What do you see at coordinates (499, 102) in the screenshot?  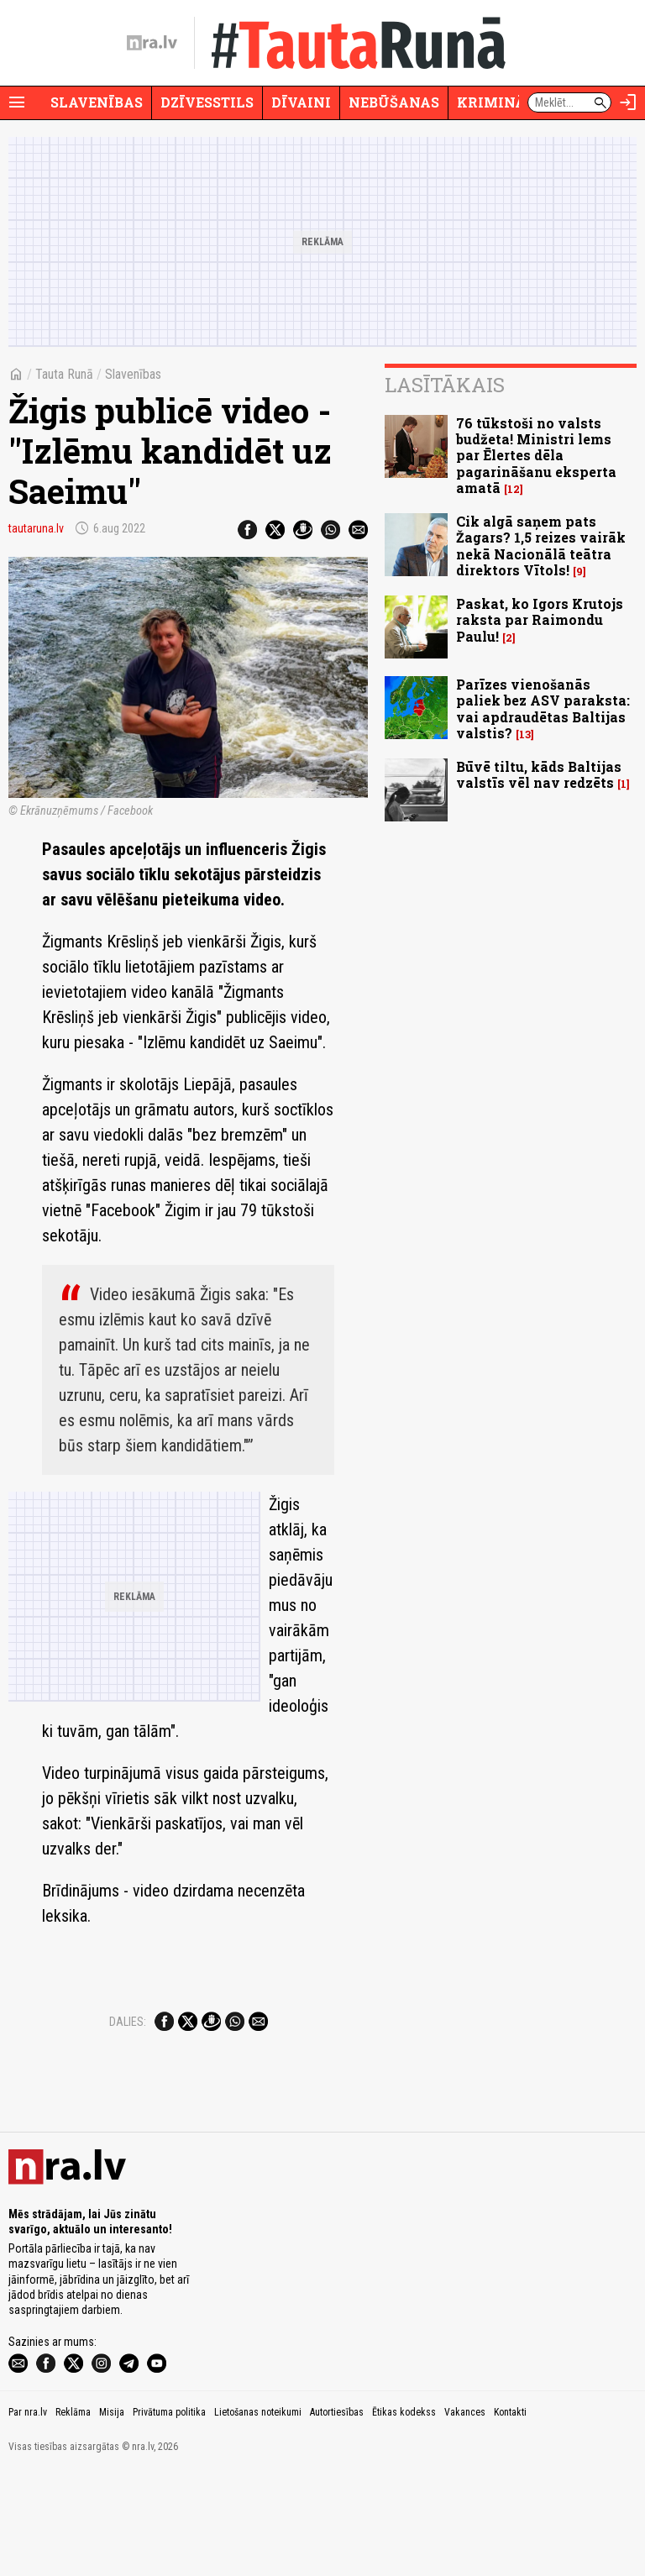 I see `Krimināli` at bounding box center [499, 102].